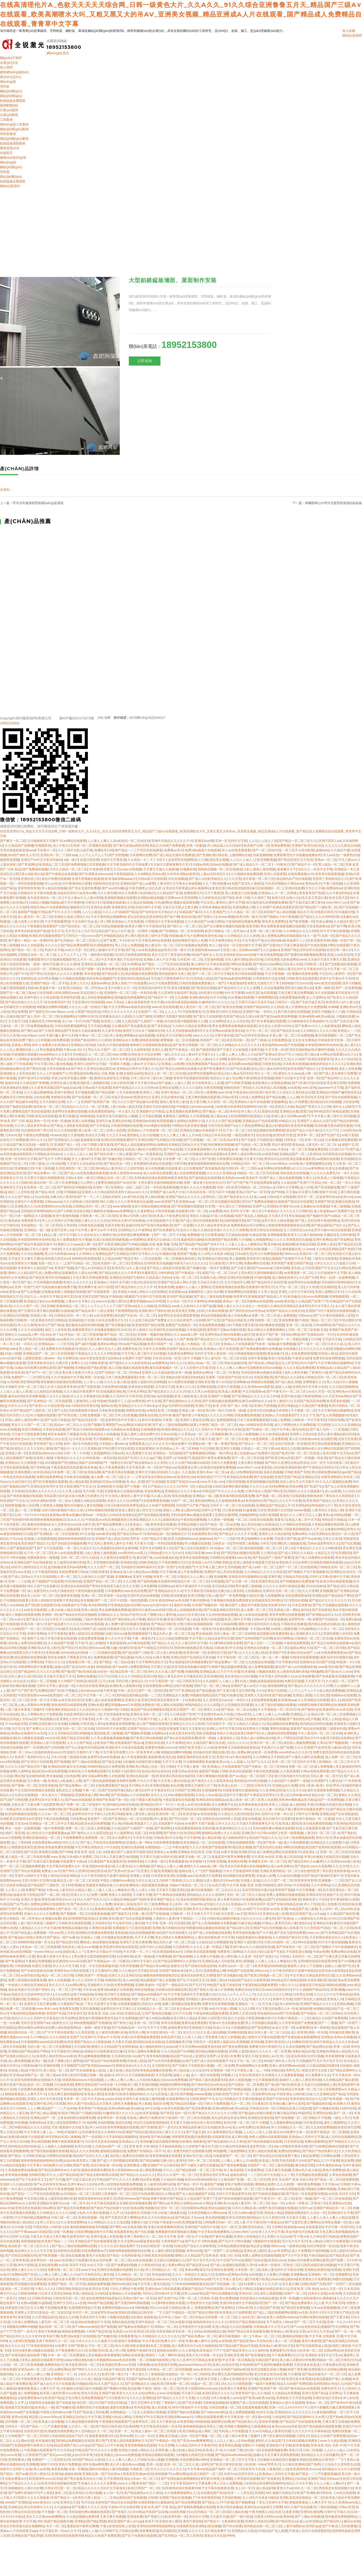  I want to click on 亚洲国产97, so click(314, 1311).